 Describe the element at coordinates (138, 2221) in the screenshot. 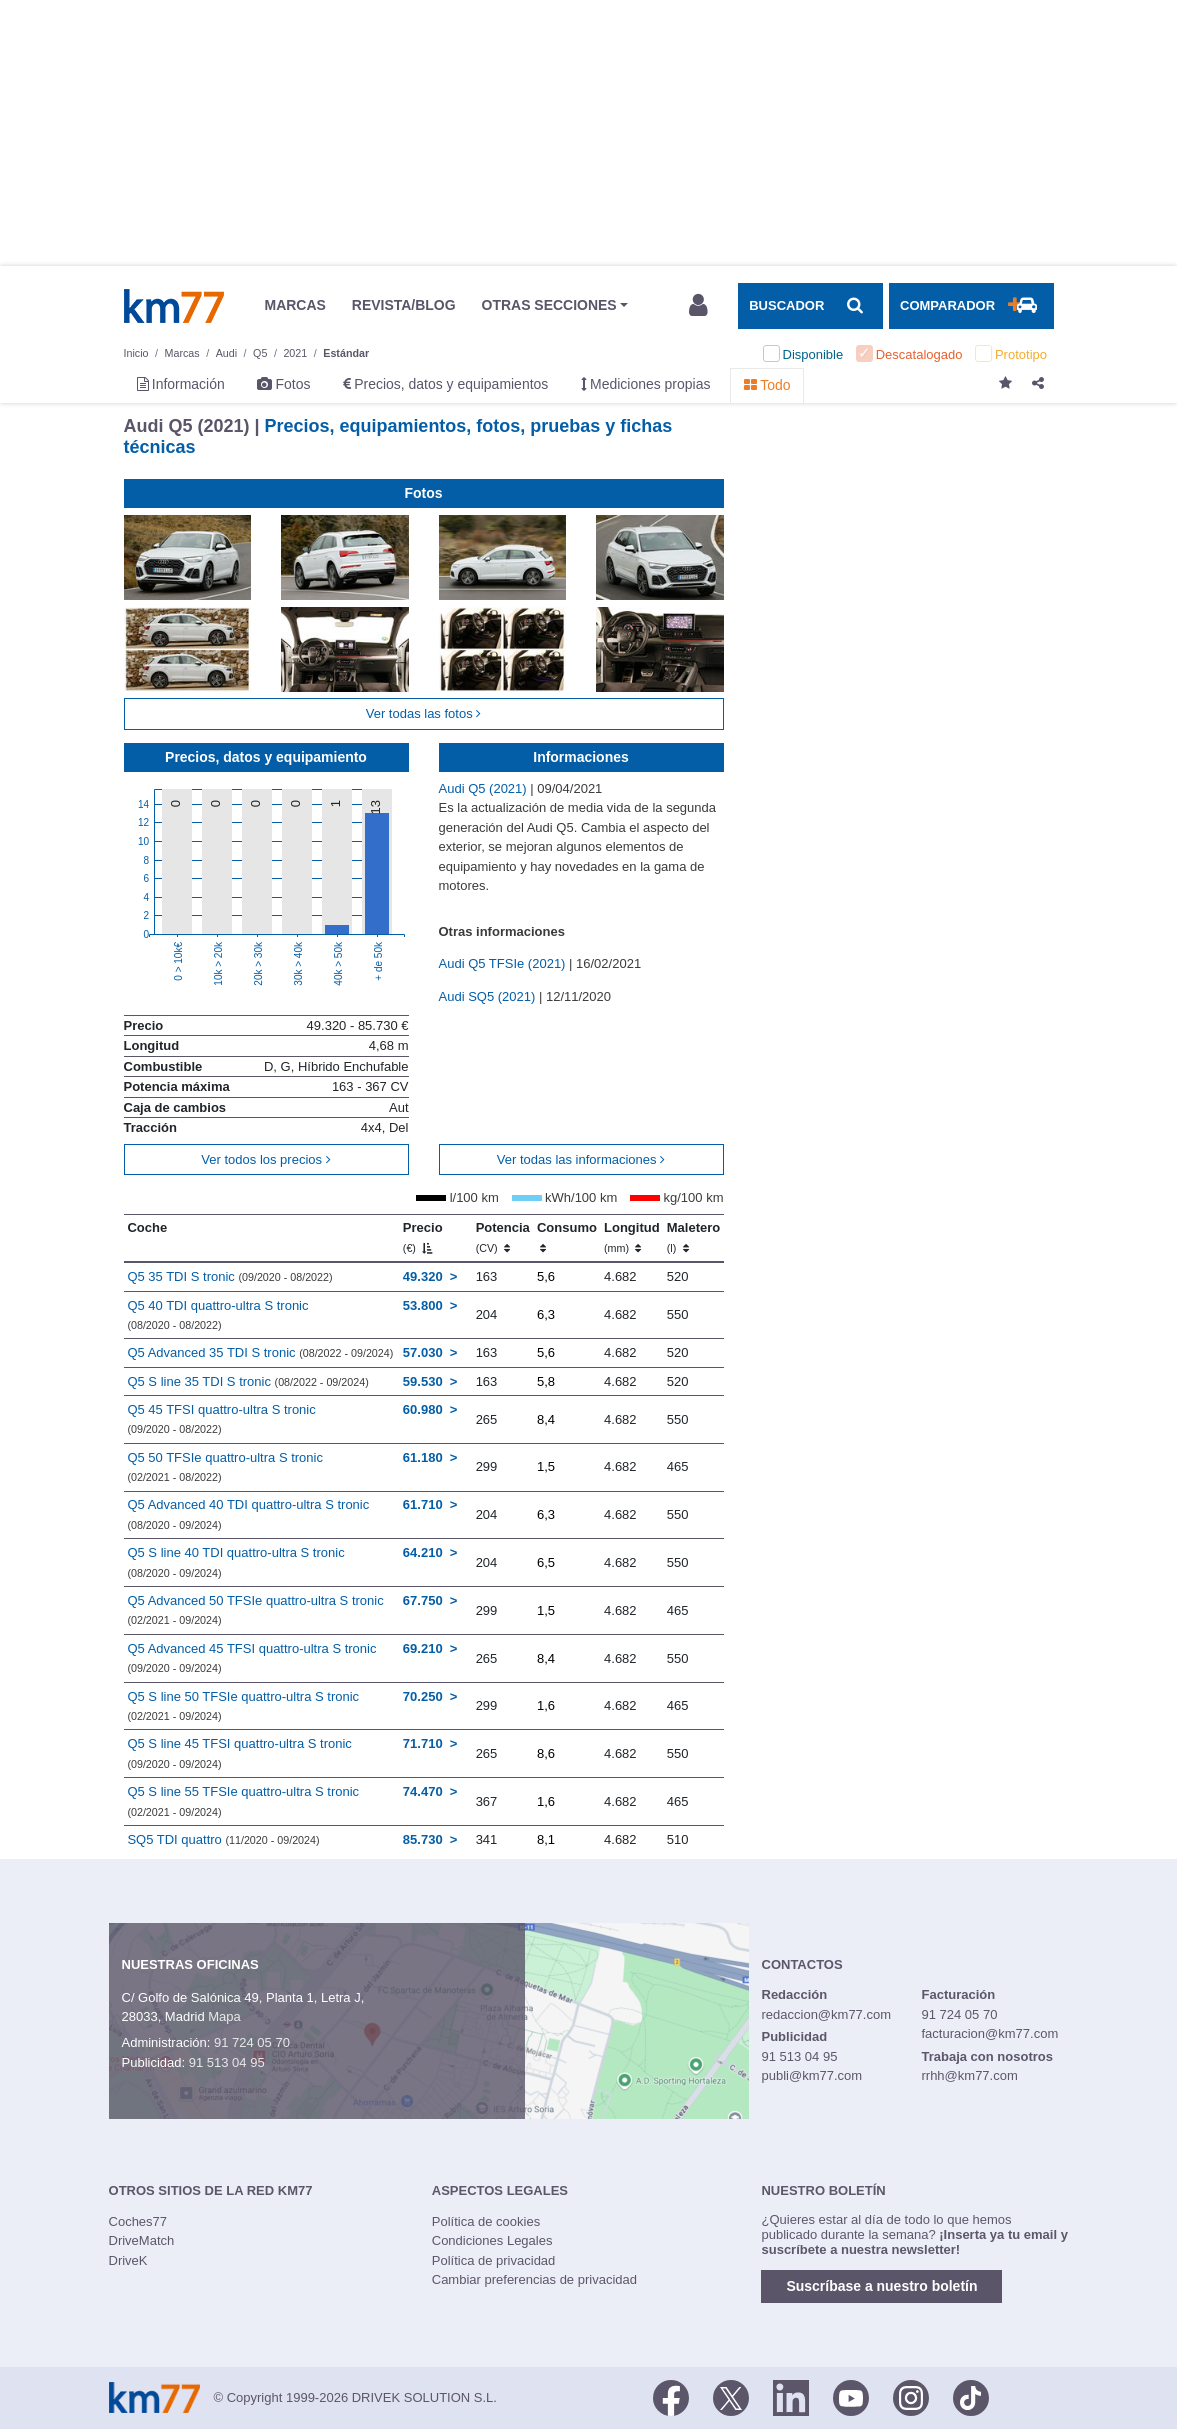

I see `Coches77` at that location.